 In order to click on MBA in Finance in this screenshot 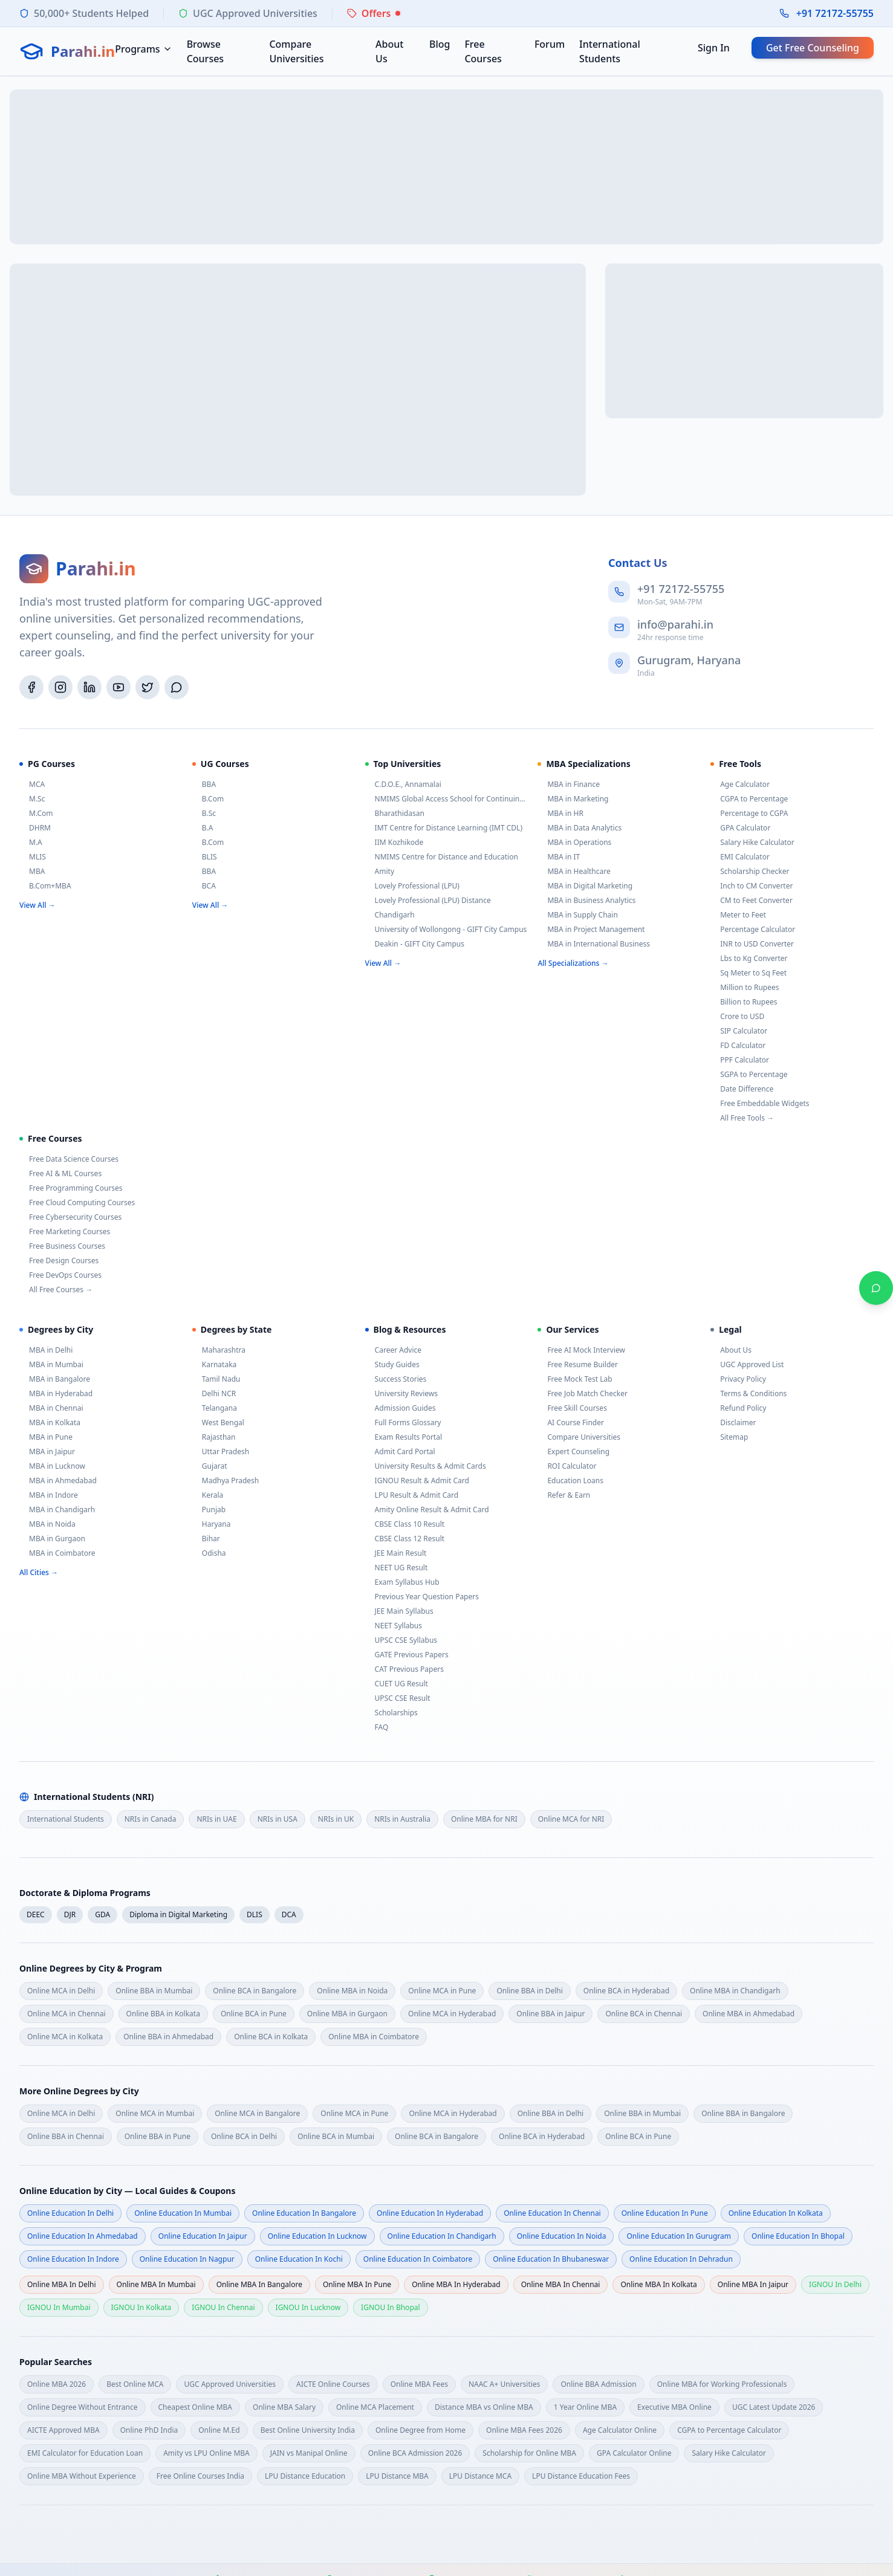, I will do `click(568, 784)`.